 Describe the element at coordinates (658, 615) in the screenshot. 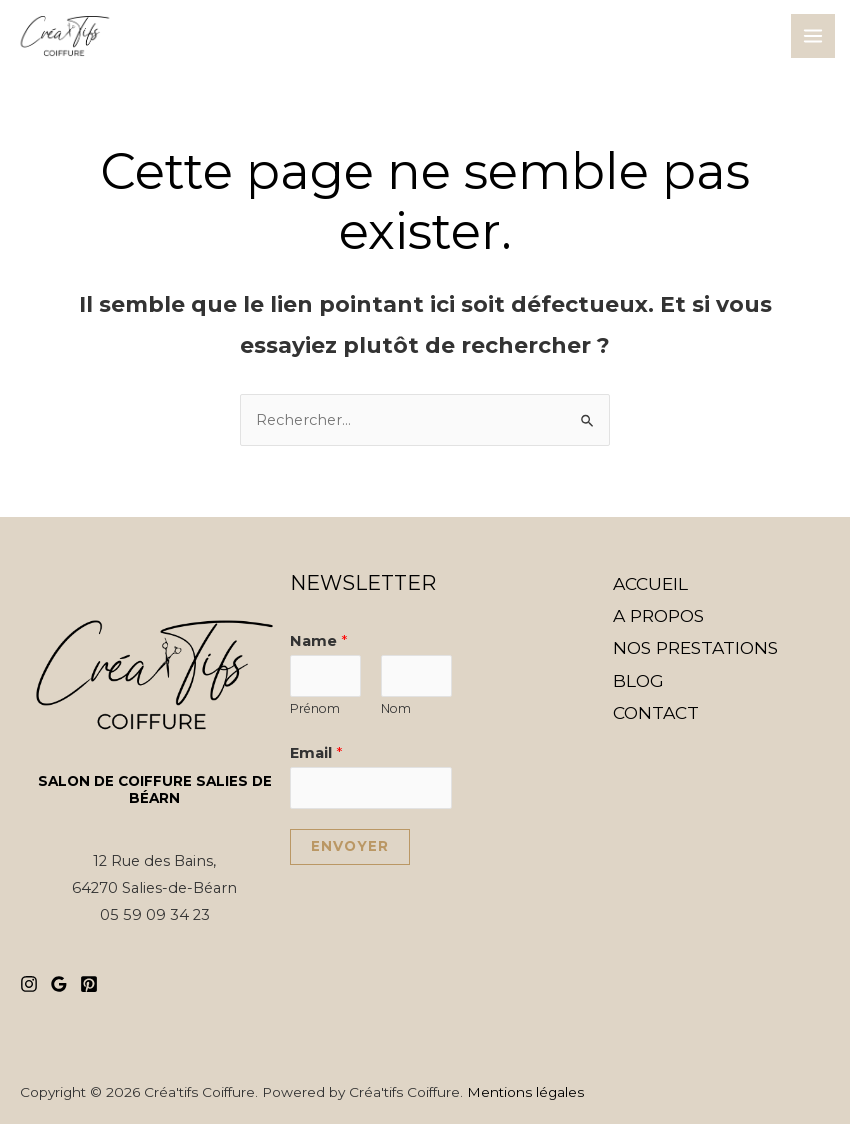

I see `A PROPOS` at that location.